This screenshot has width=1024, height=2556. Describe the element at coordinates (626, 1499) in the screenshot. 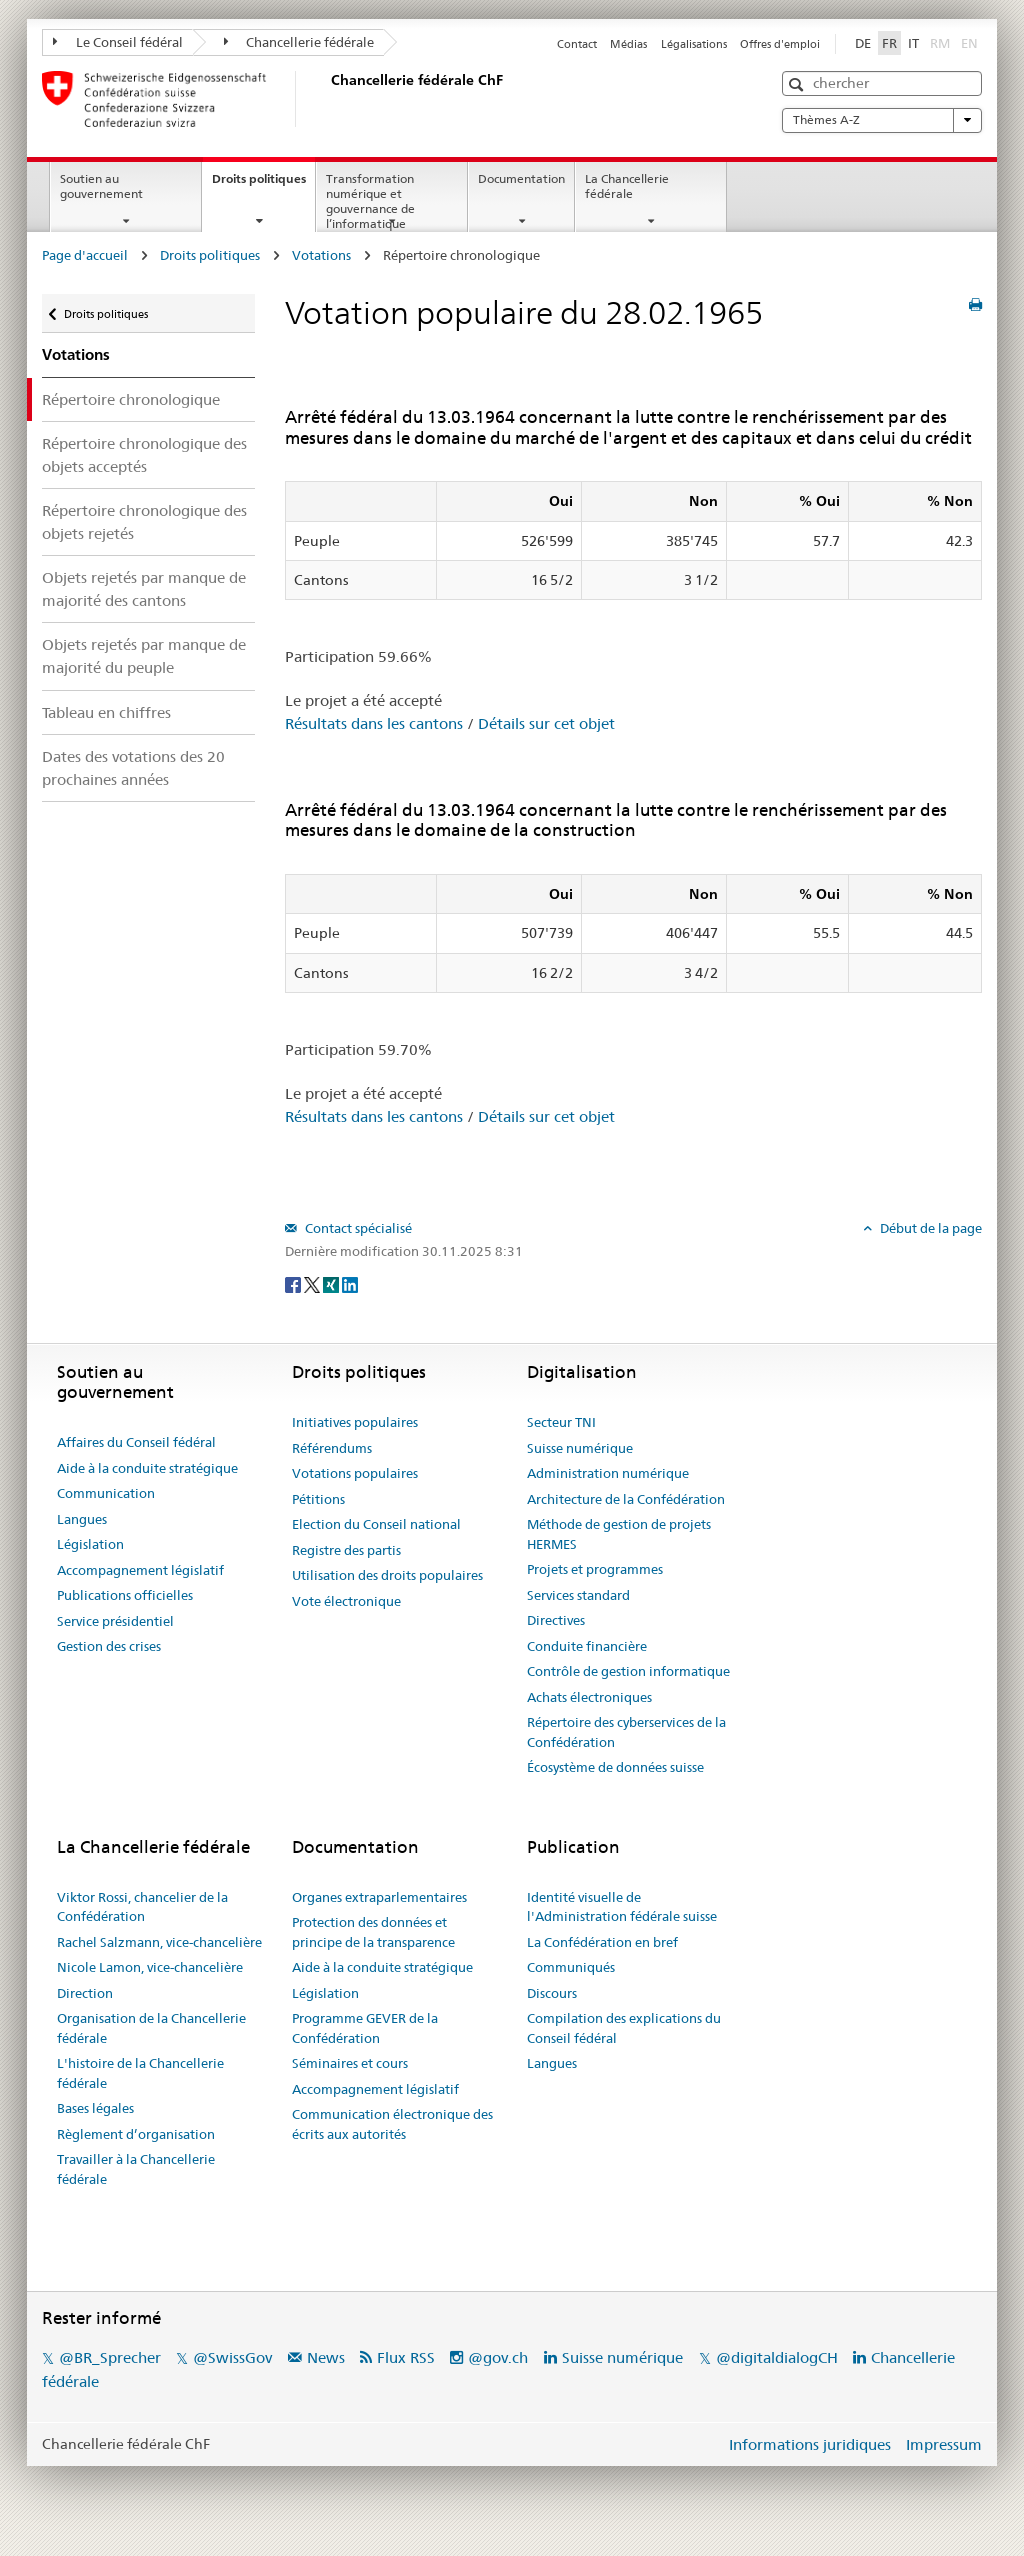

I see `Architecture de la Confédération` at that location.